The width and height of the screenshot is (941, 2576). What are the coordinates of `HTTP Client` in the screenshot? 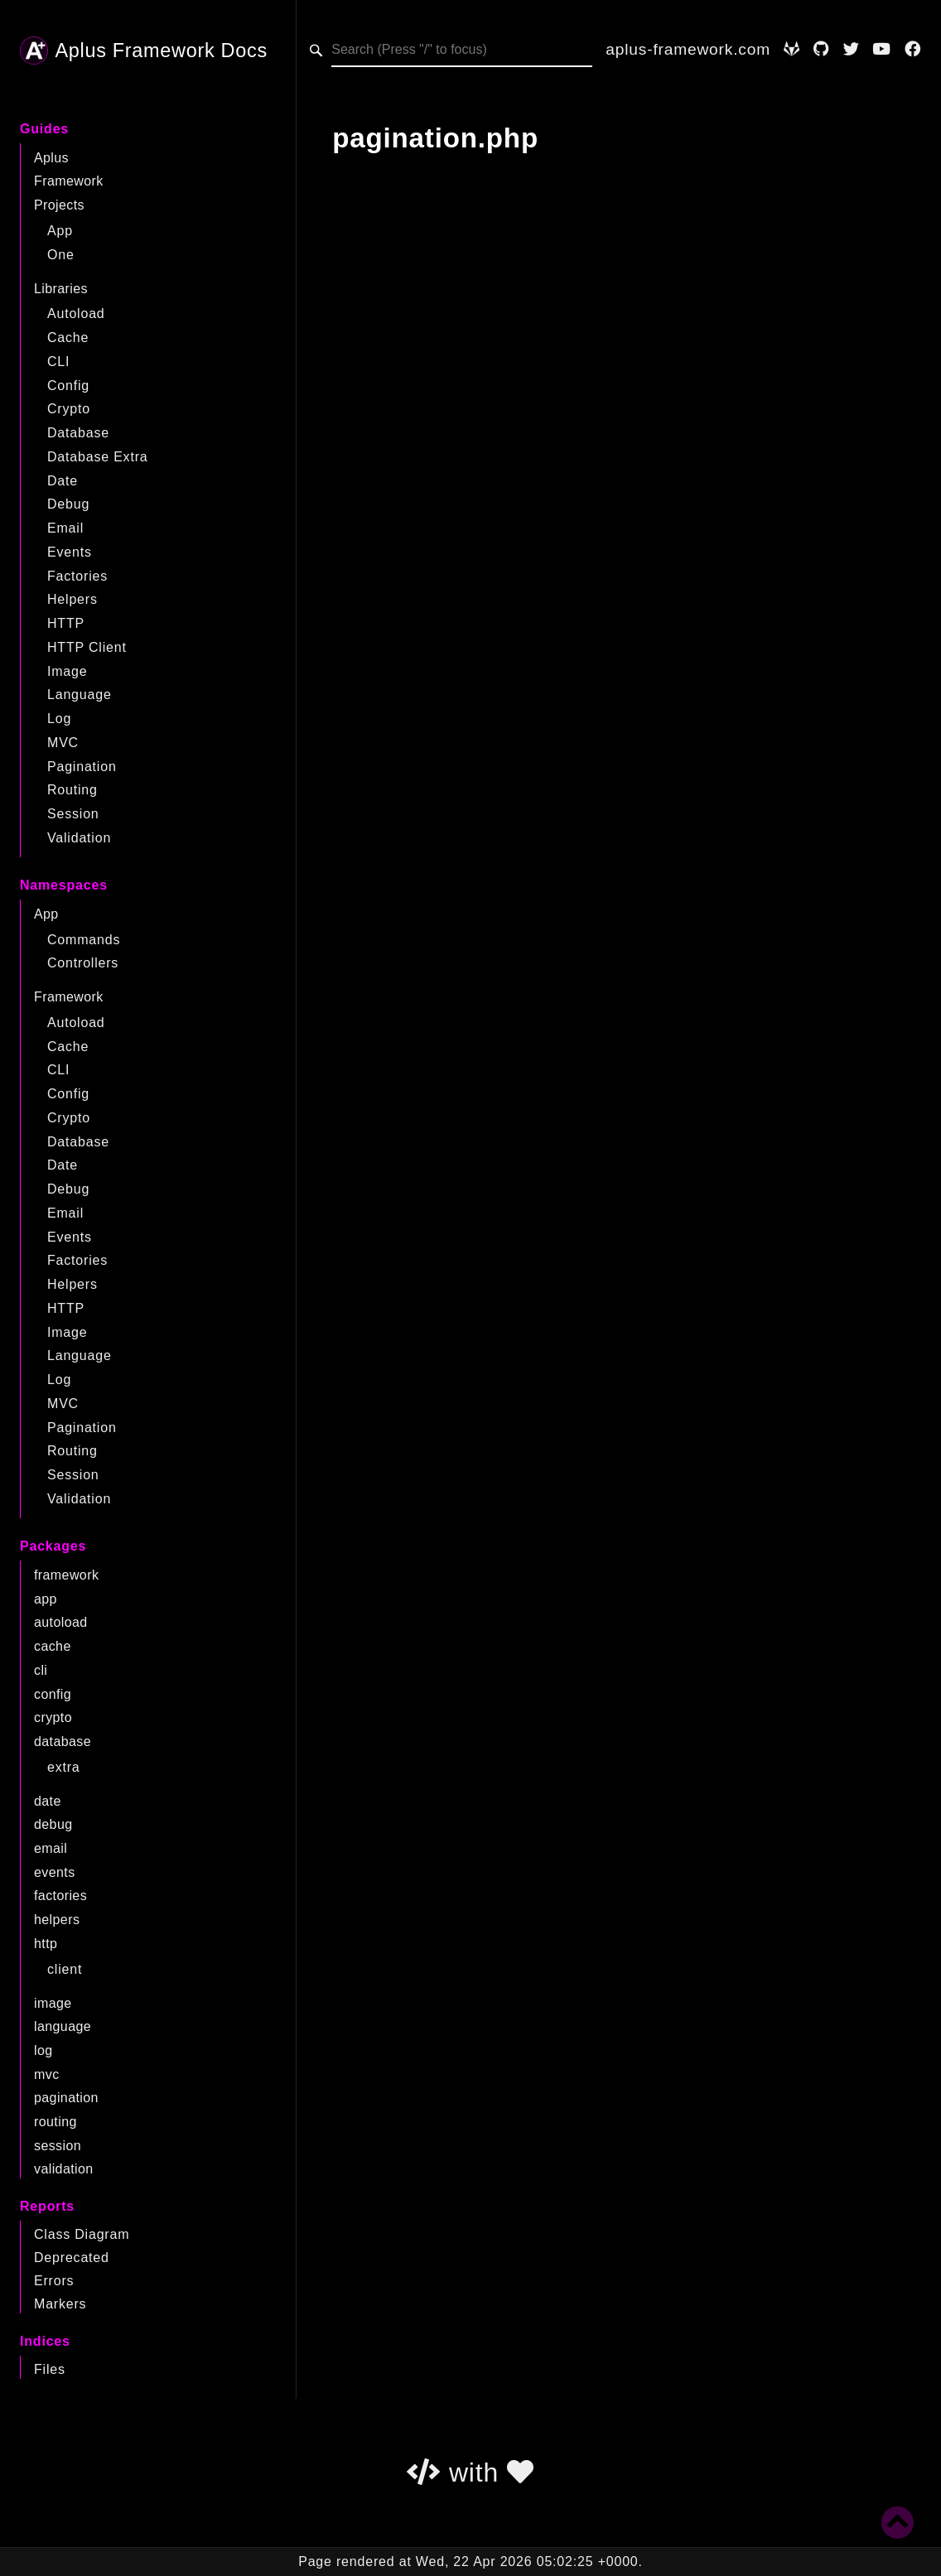 It's located at (87, 647).